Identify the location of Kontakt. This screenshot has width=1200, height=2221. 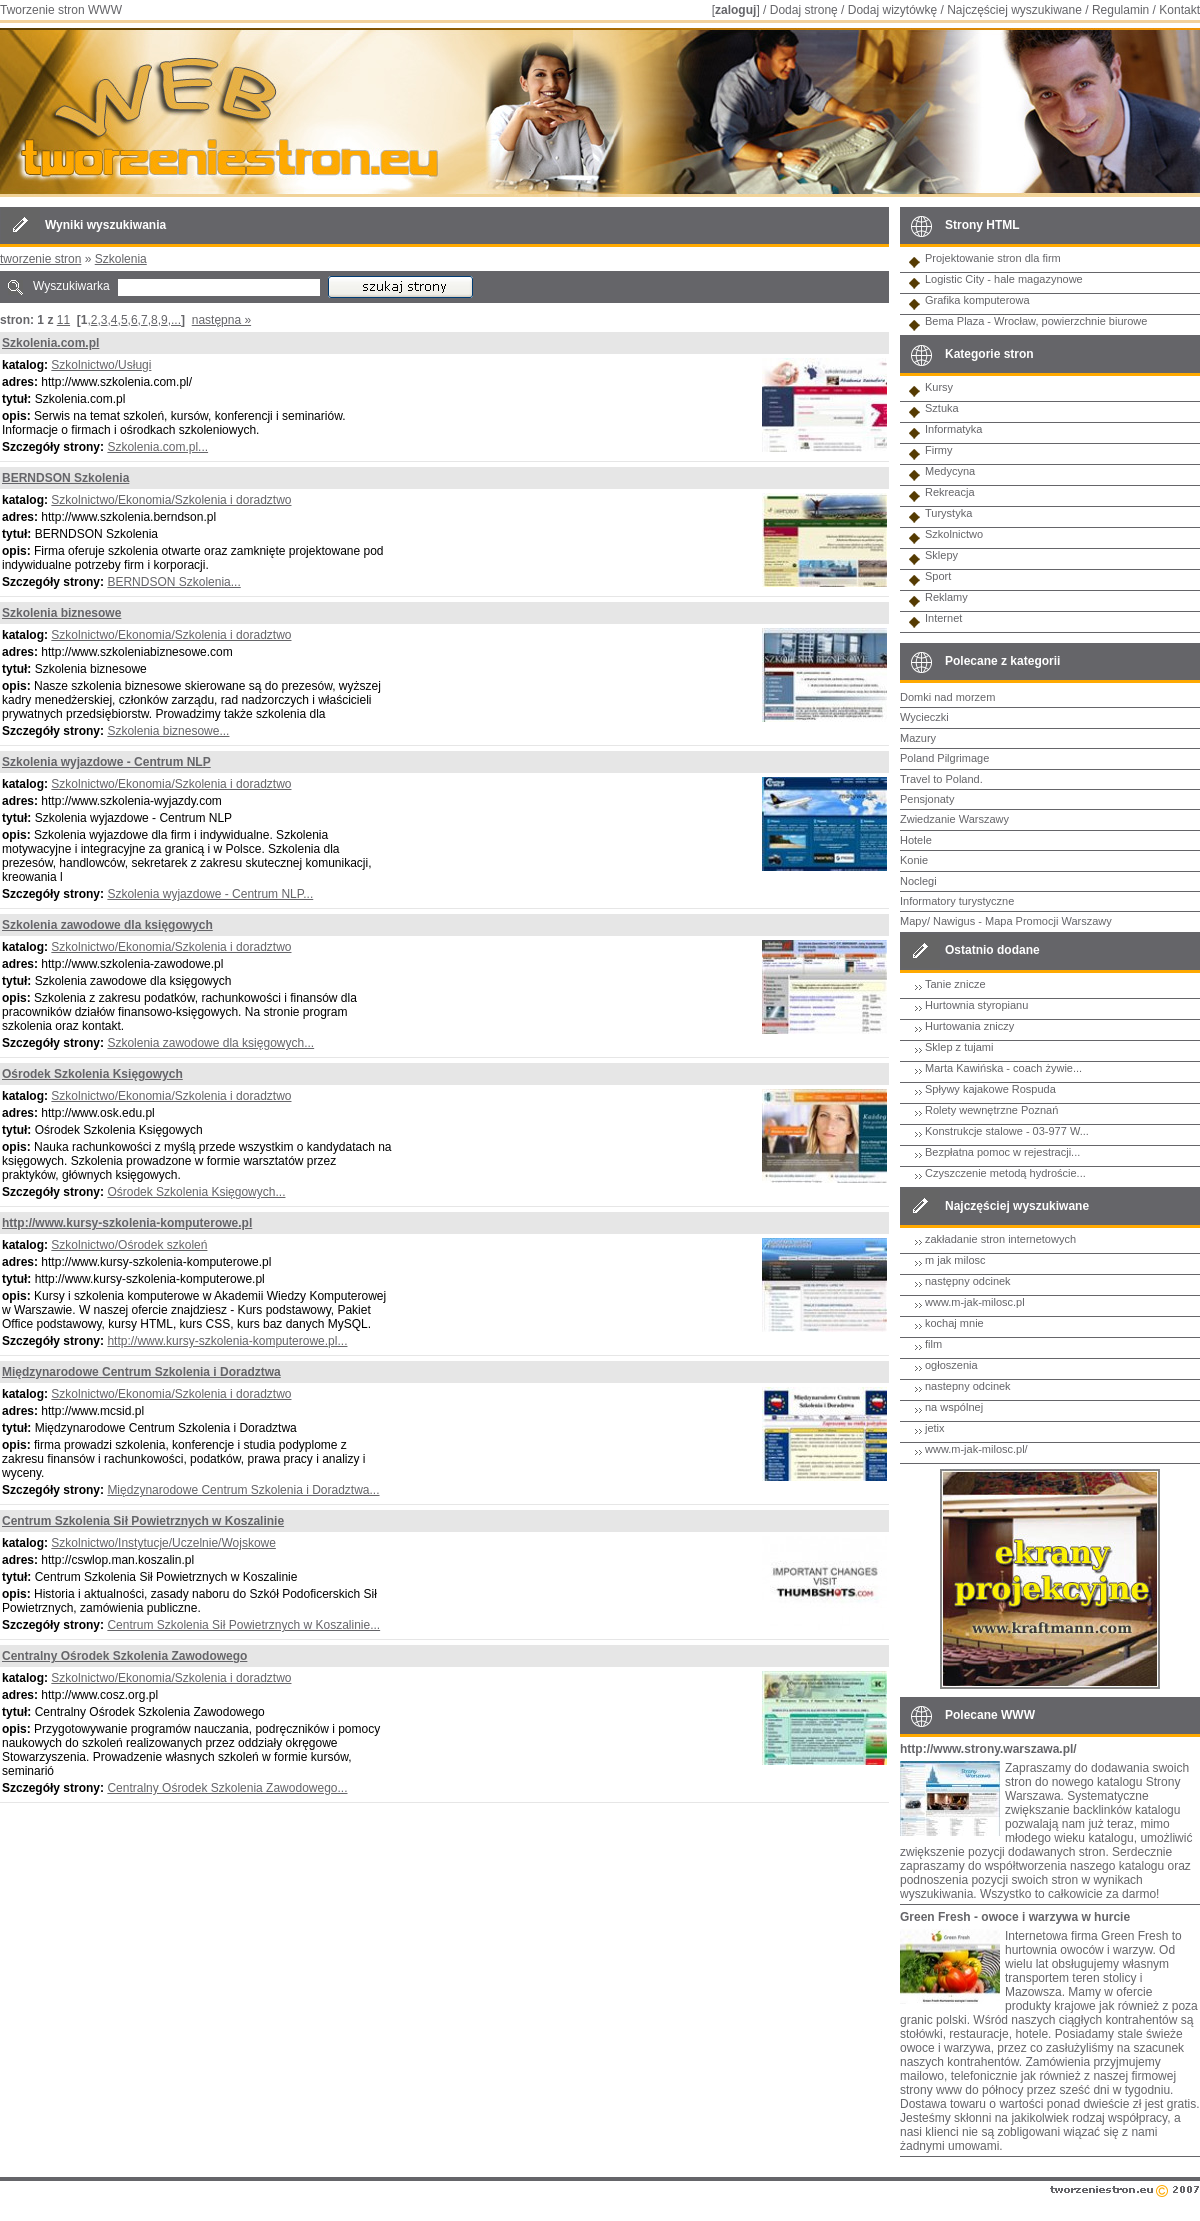
(1179, 10).